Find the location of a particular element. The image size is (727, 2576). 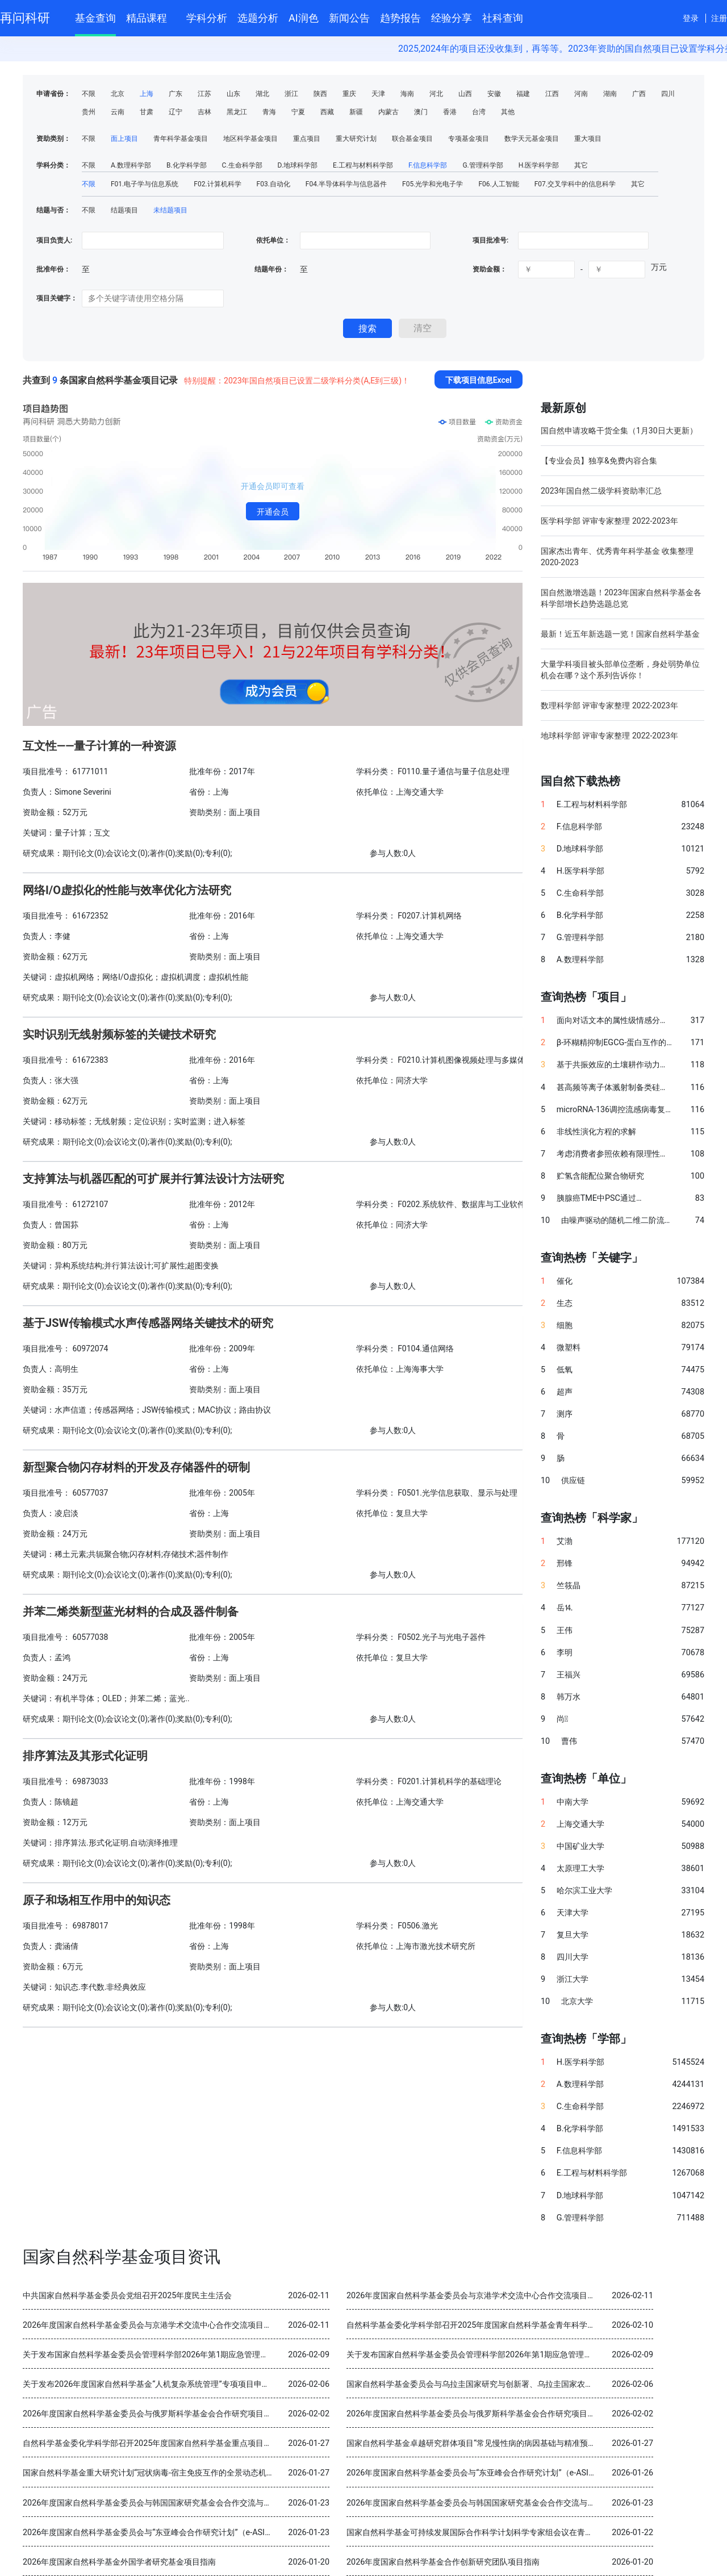

中国矿业大学 is located at coordinates (580, 1846).